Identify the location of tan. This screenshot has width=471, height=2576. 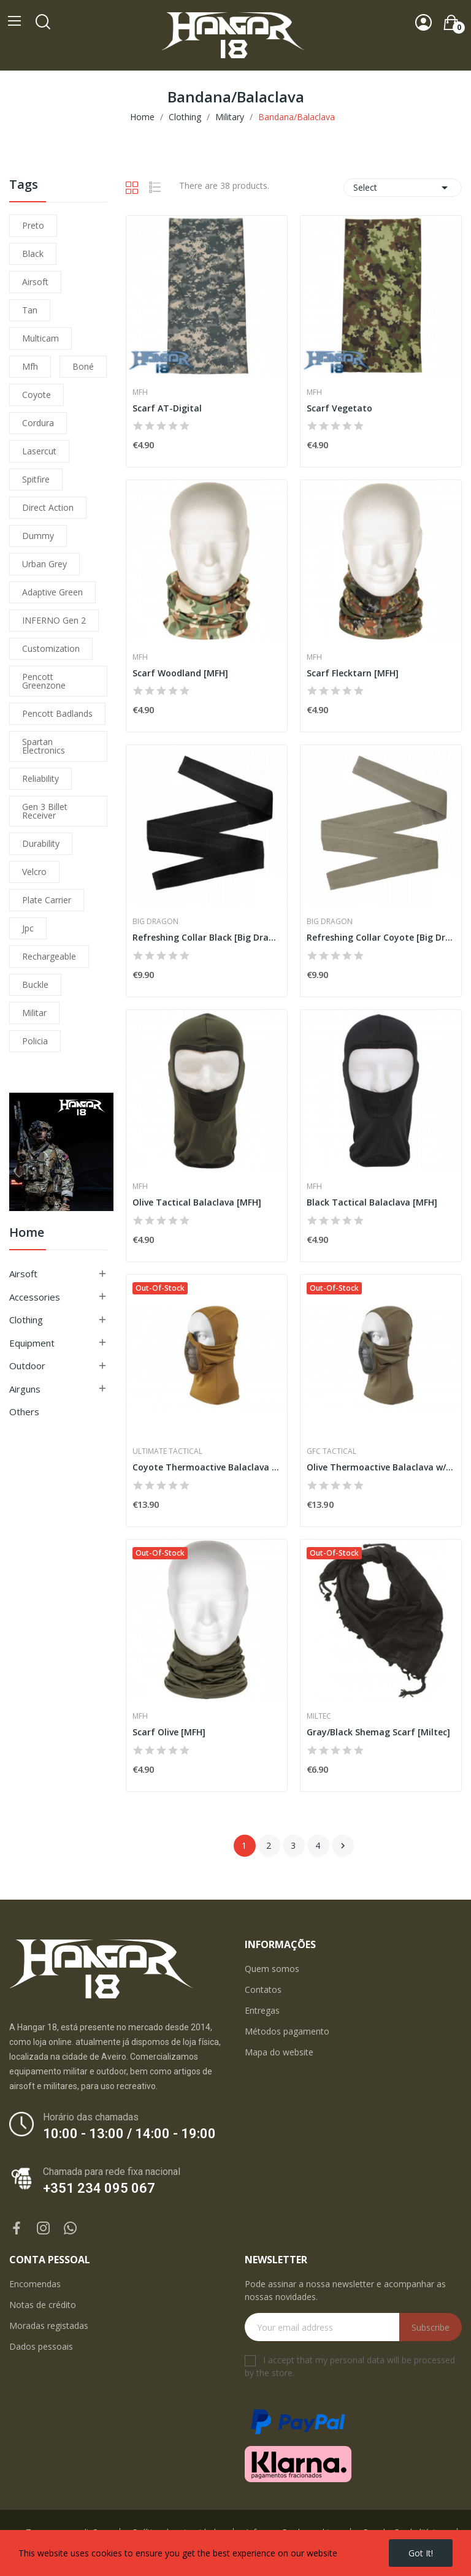
(29, 310).